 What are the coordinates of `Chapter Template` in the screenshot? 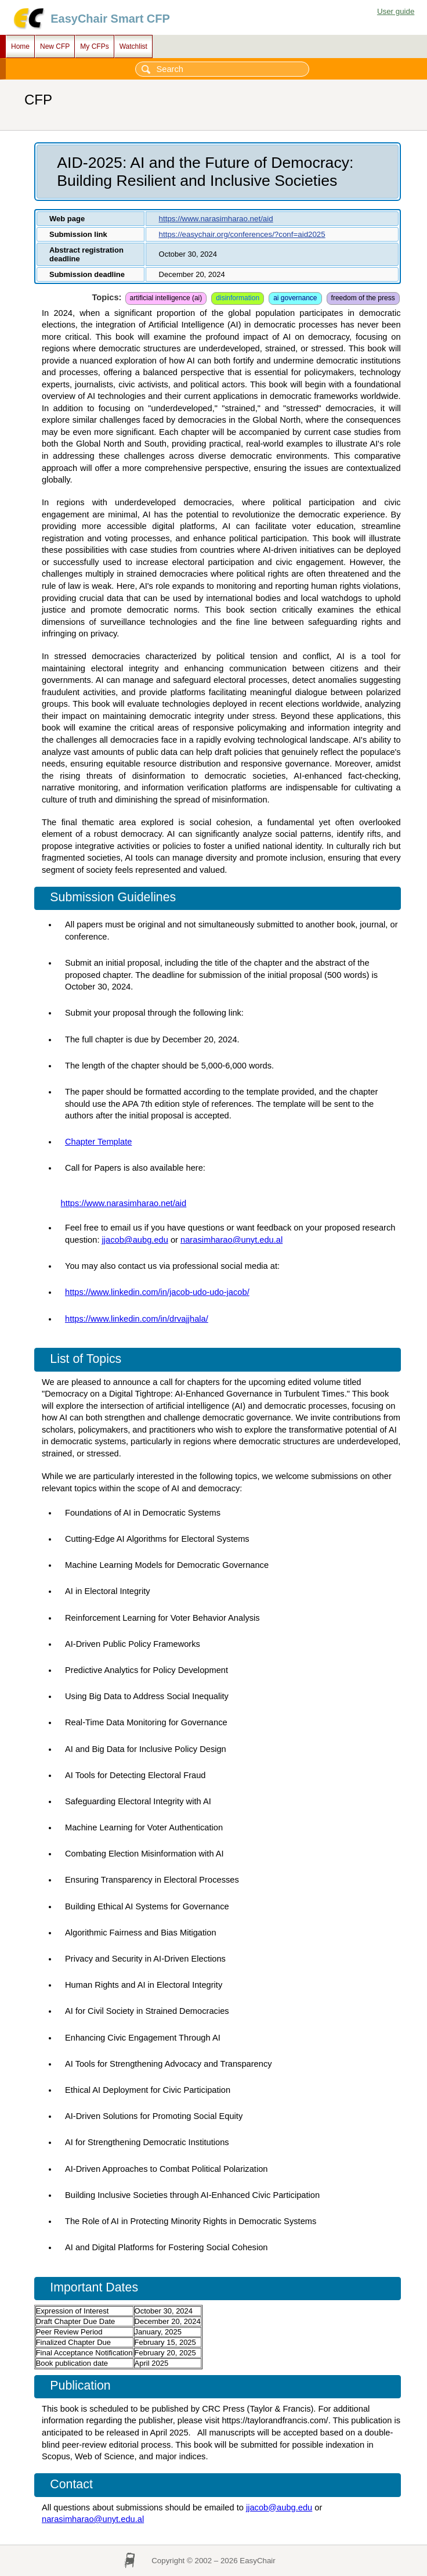 It's located at (98, 1141).